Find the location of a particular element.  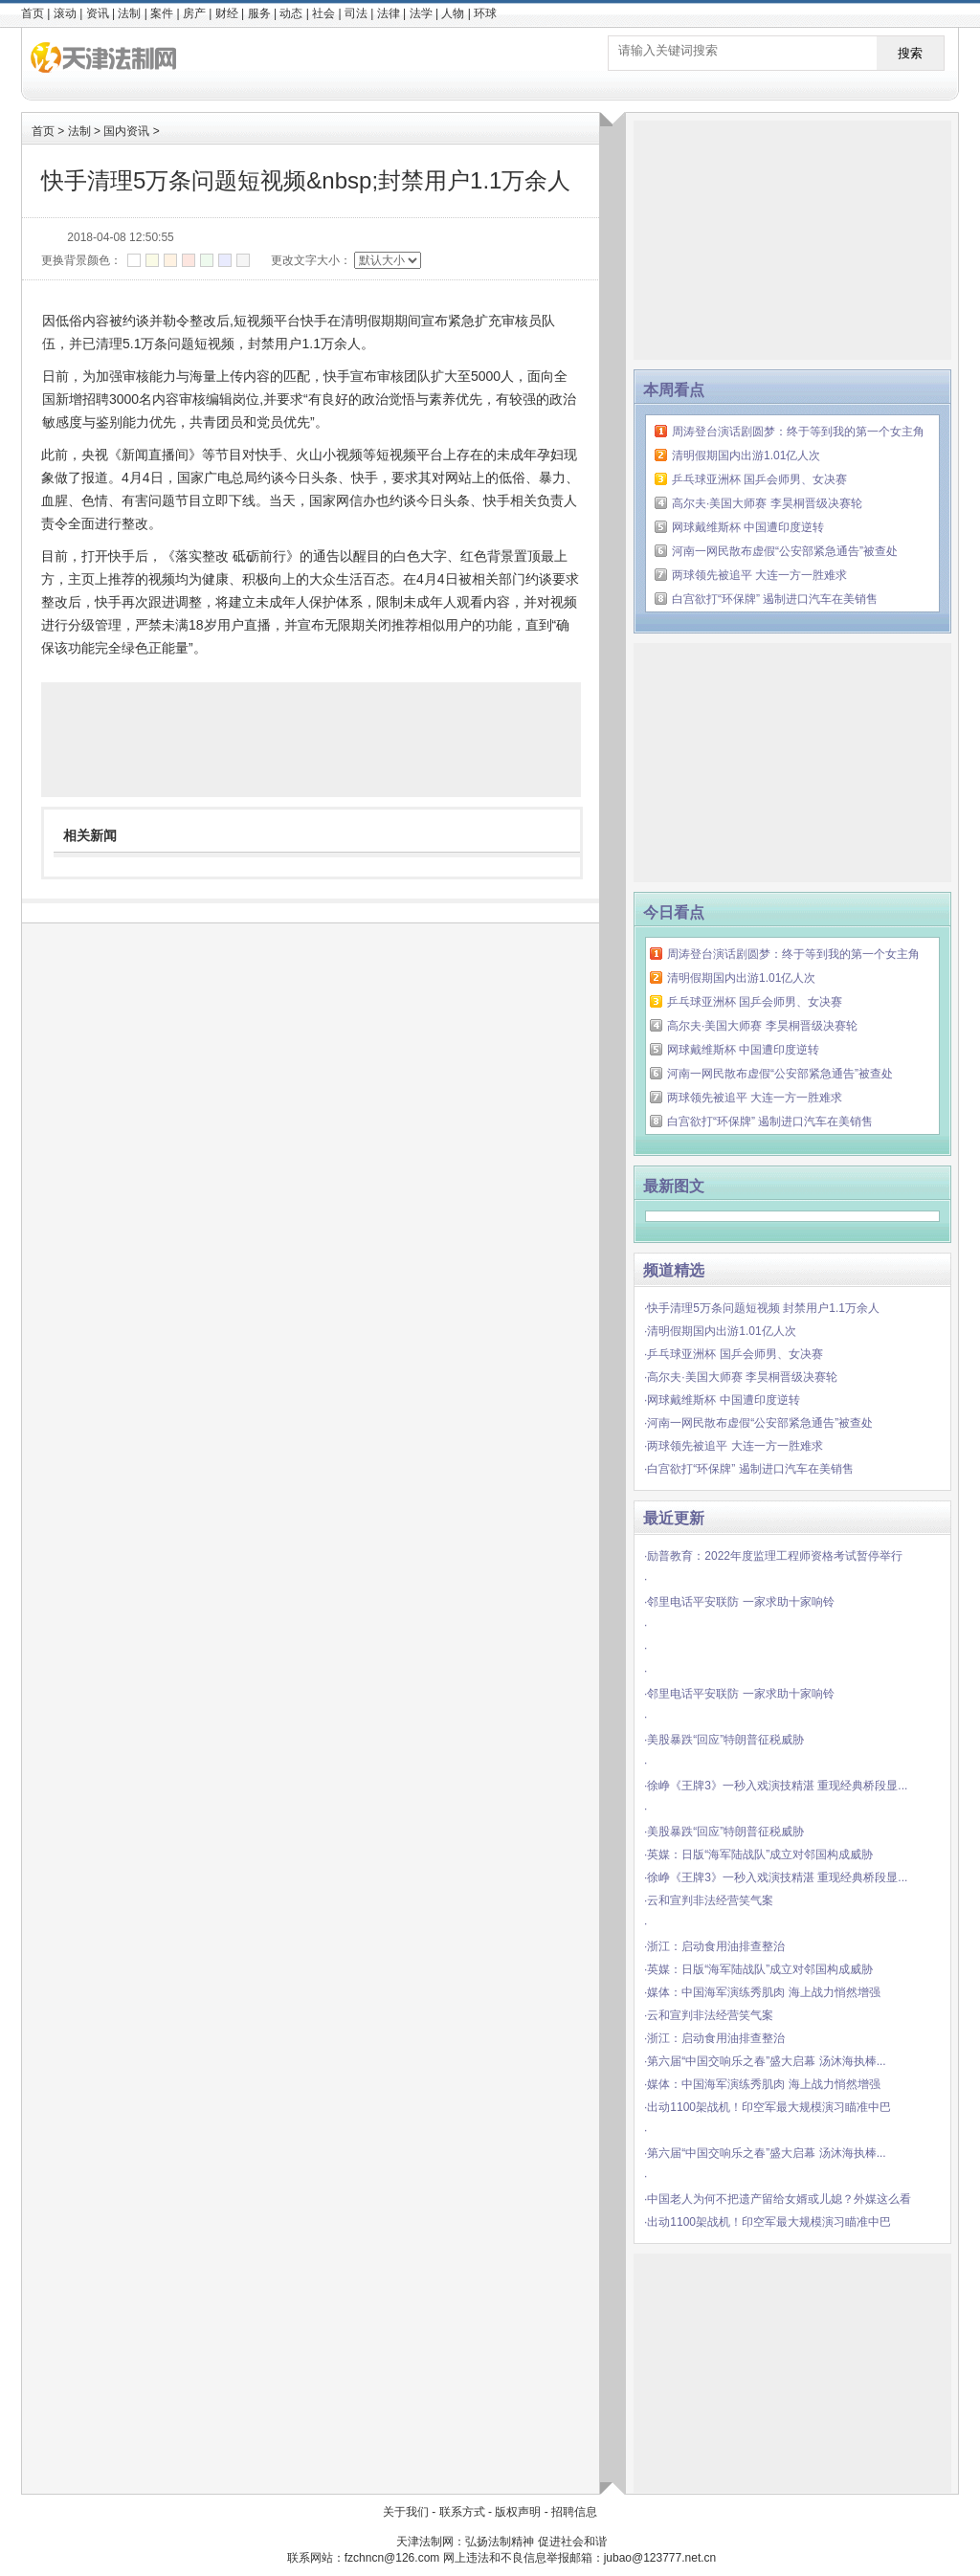

·云和宣判非法经营笑气案 is located at coordinates (708, 1900).